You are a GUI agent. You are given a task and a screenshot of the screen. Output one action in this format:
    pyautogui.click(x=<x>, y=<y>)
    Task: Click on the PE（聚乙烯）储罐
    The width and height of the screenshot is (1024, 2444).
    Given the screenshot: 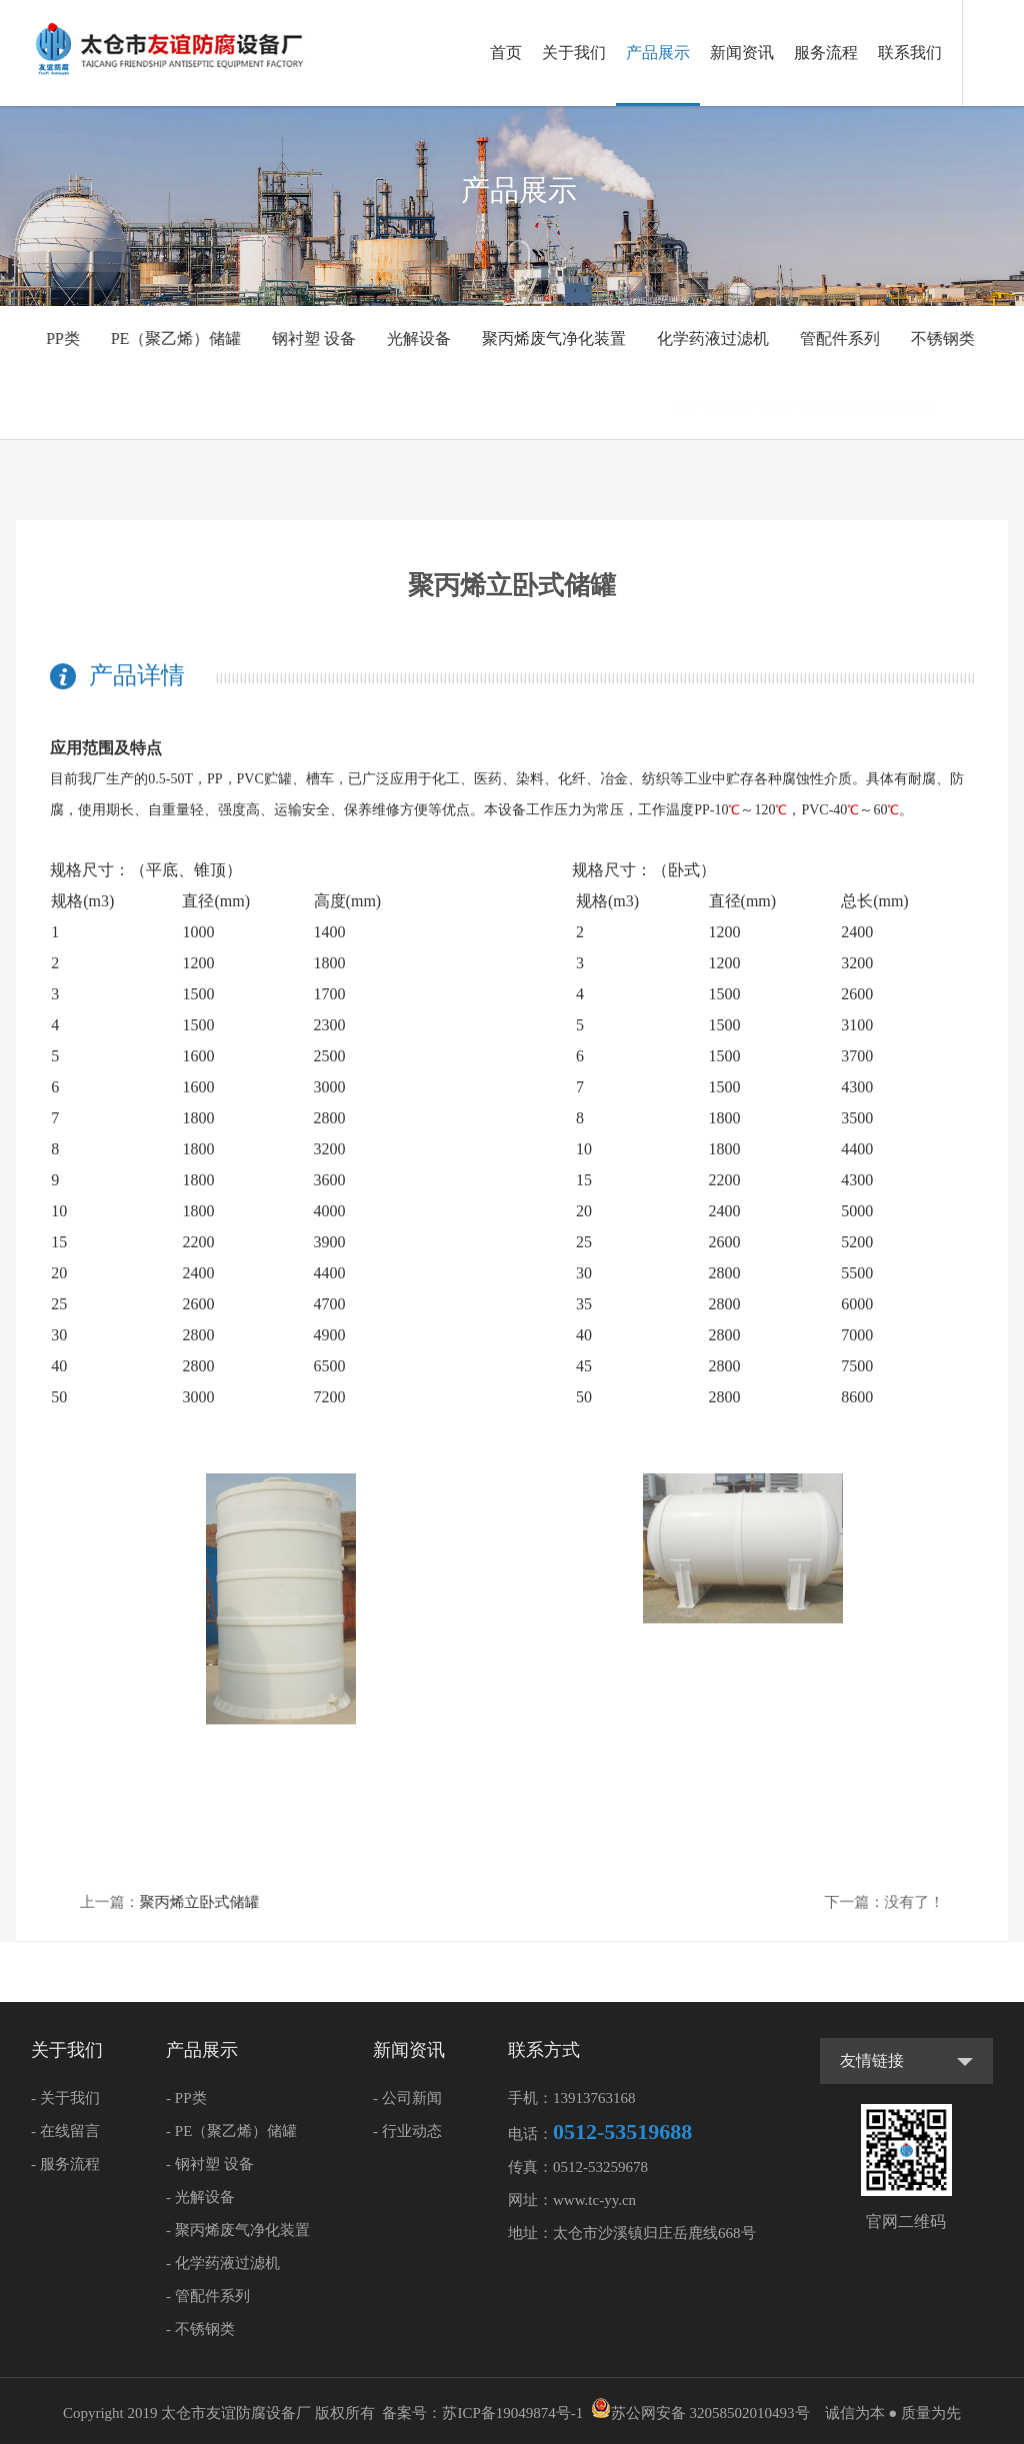 What is the action you would take?
    pyautogui.click(x=180, y=338)
    